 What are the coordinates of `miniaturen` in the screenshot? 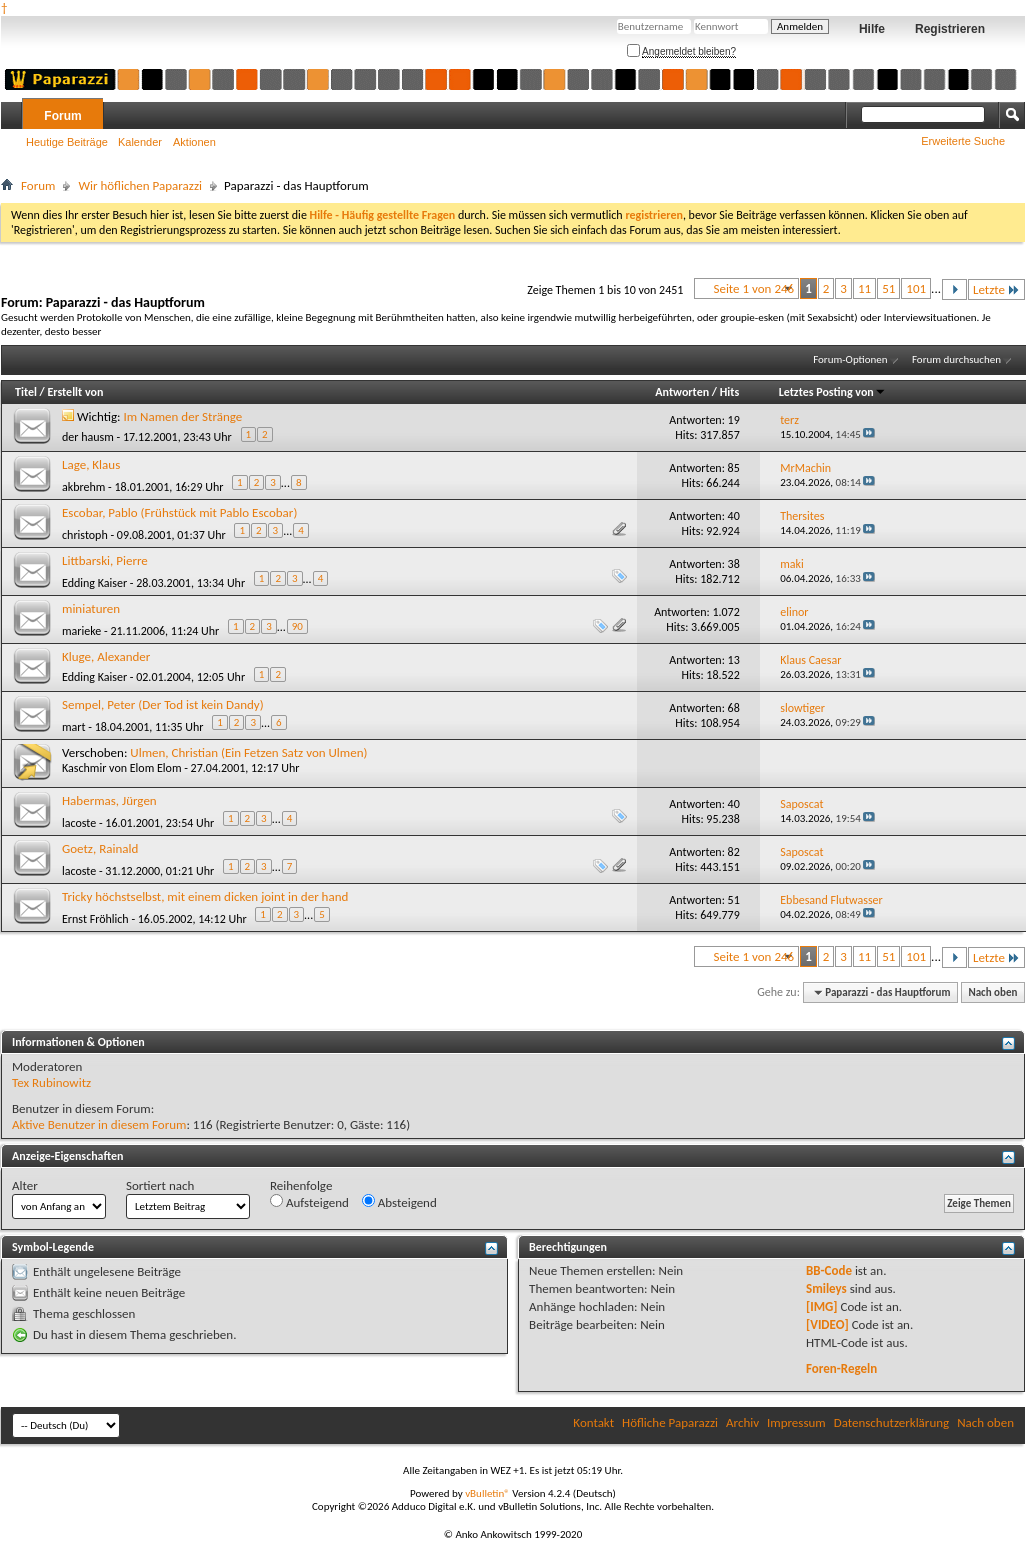 It's located at (91, 608).